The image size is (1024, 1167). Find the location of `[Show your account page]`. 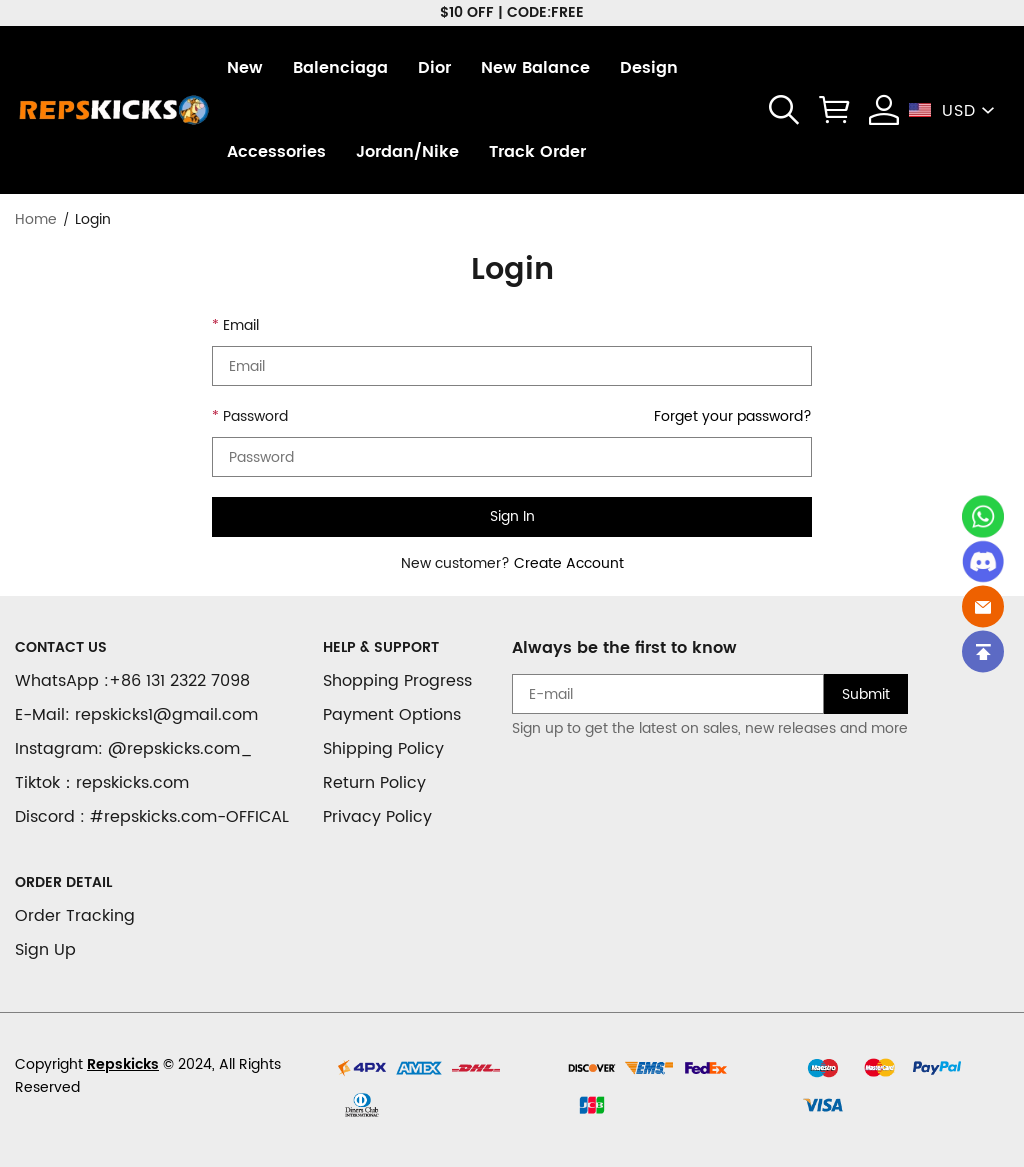

[Show your account page] is located at coordinates (884, 110).